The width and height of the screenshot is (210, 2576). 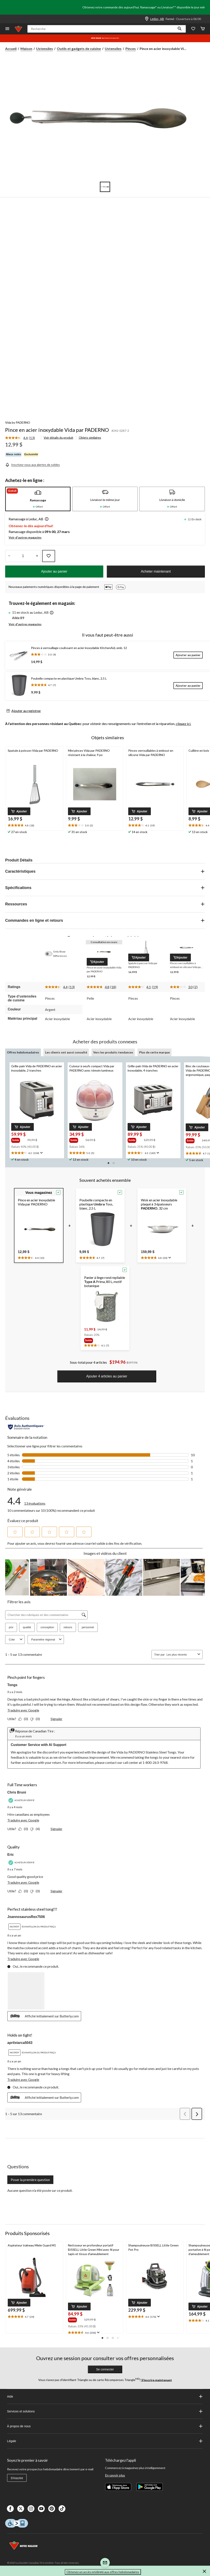 I want to click on [switch], so click(x=51, y=953).